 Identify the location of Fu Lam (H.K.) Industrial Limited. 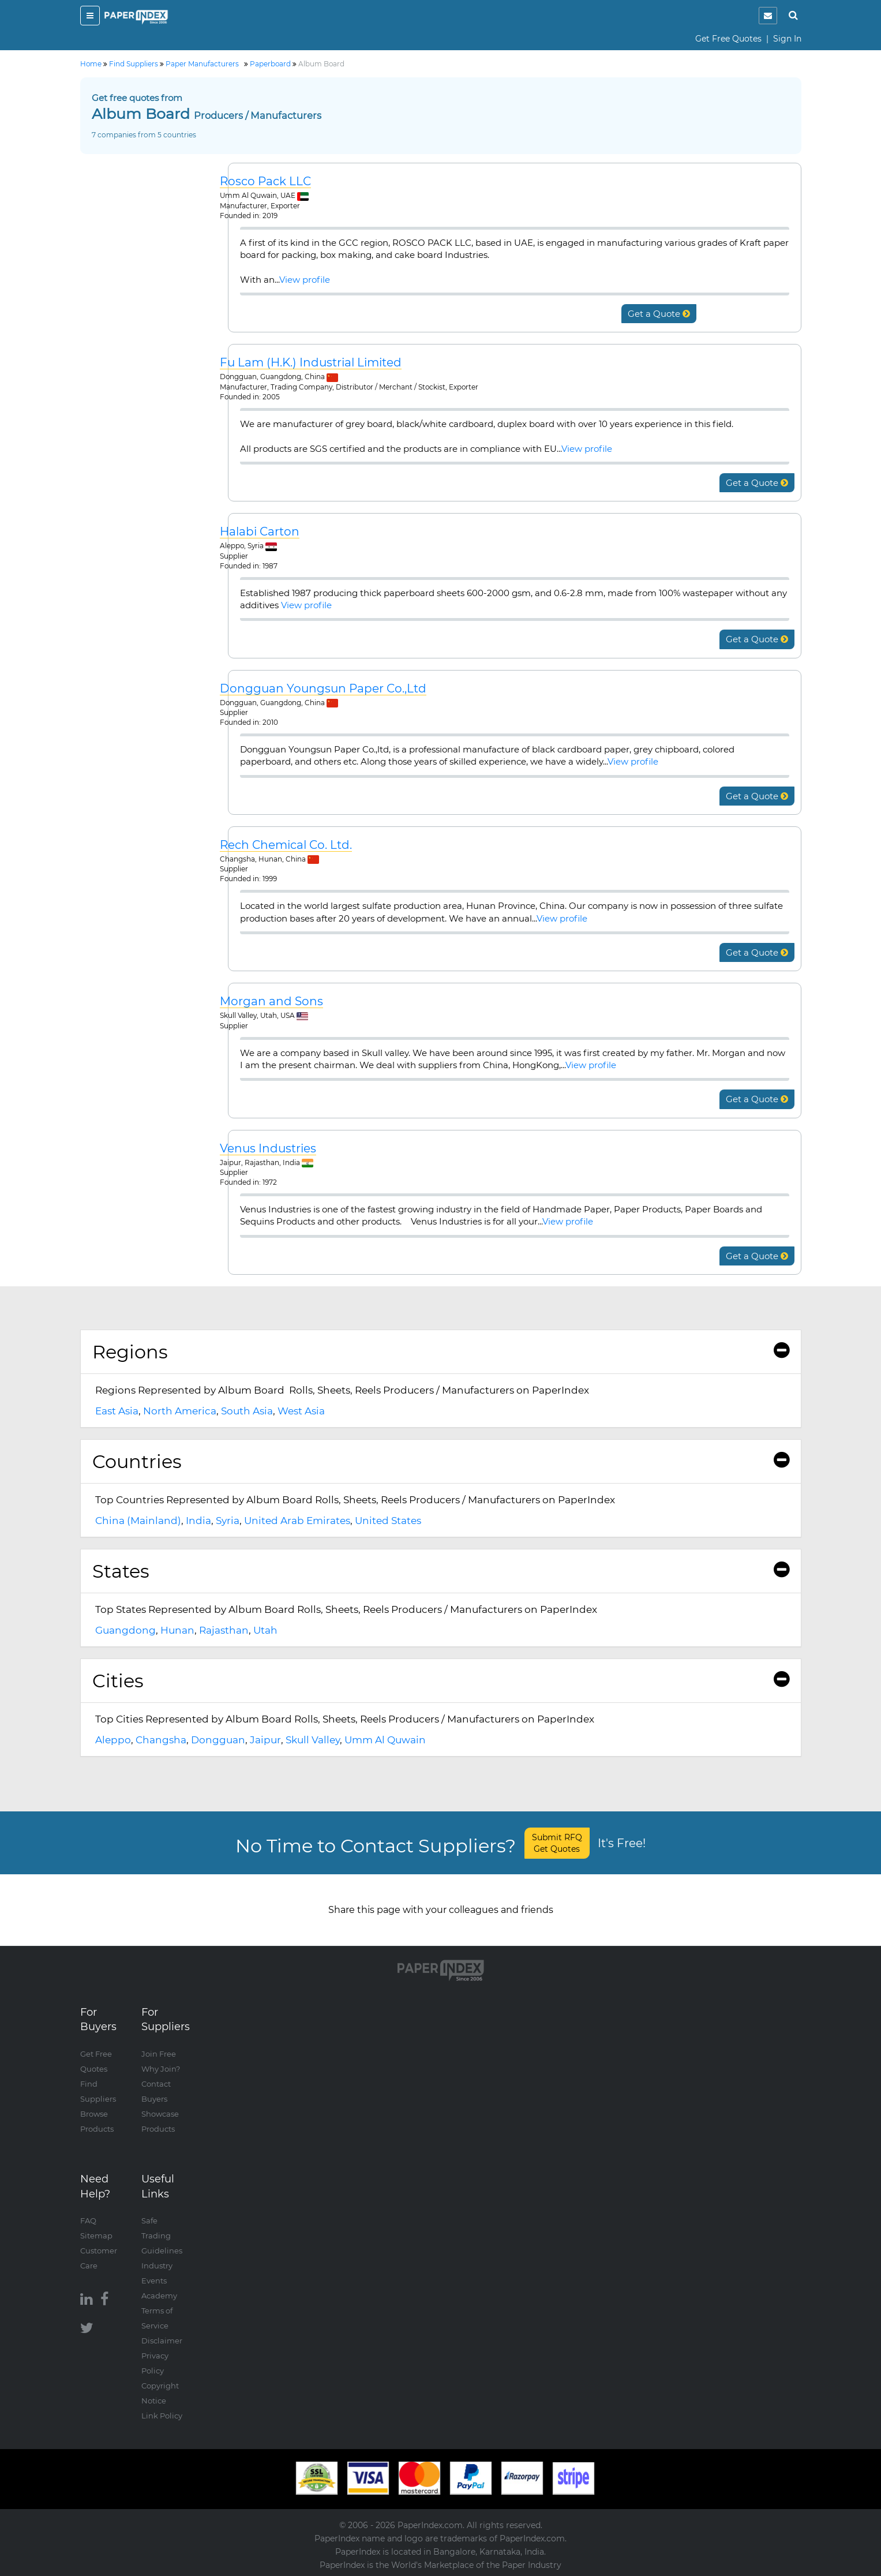
(311, 362).